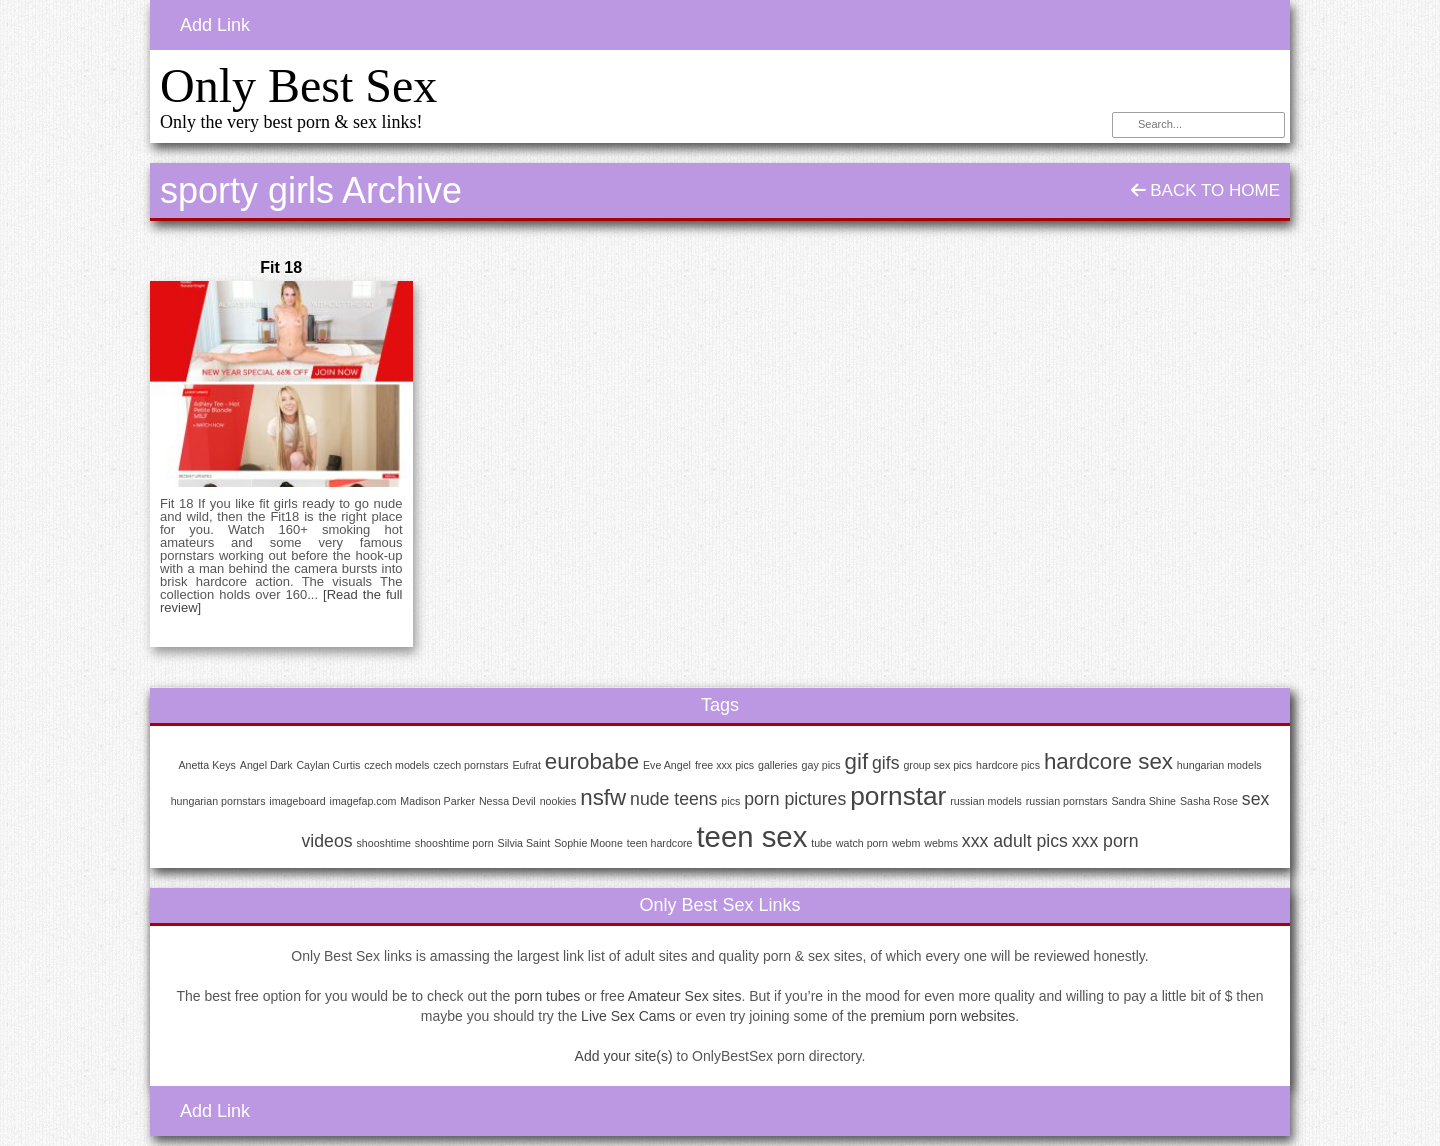 This screenshot has width=1440, height=1146. Describe the element at coordinates (1105, 841) in the screenshot. I see `xxx porn [xxx porn (2 items)]` at that location.